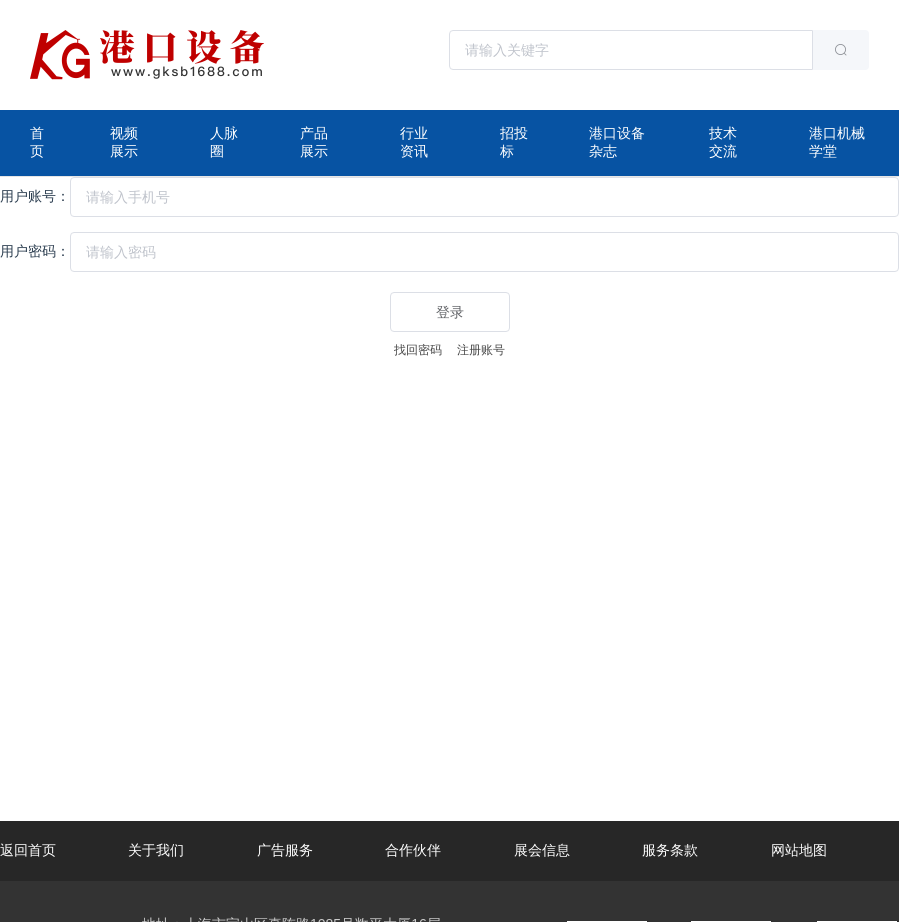 This screenshot has width=899, height=922. I want to click on 广告服务, so click(285, 850).